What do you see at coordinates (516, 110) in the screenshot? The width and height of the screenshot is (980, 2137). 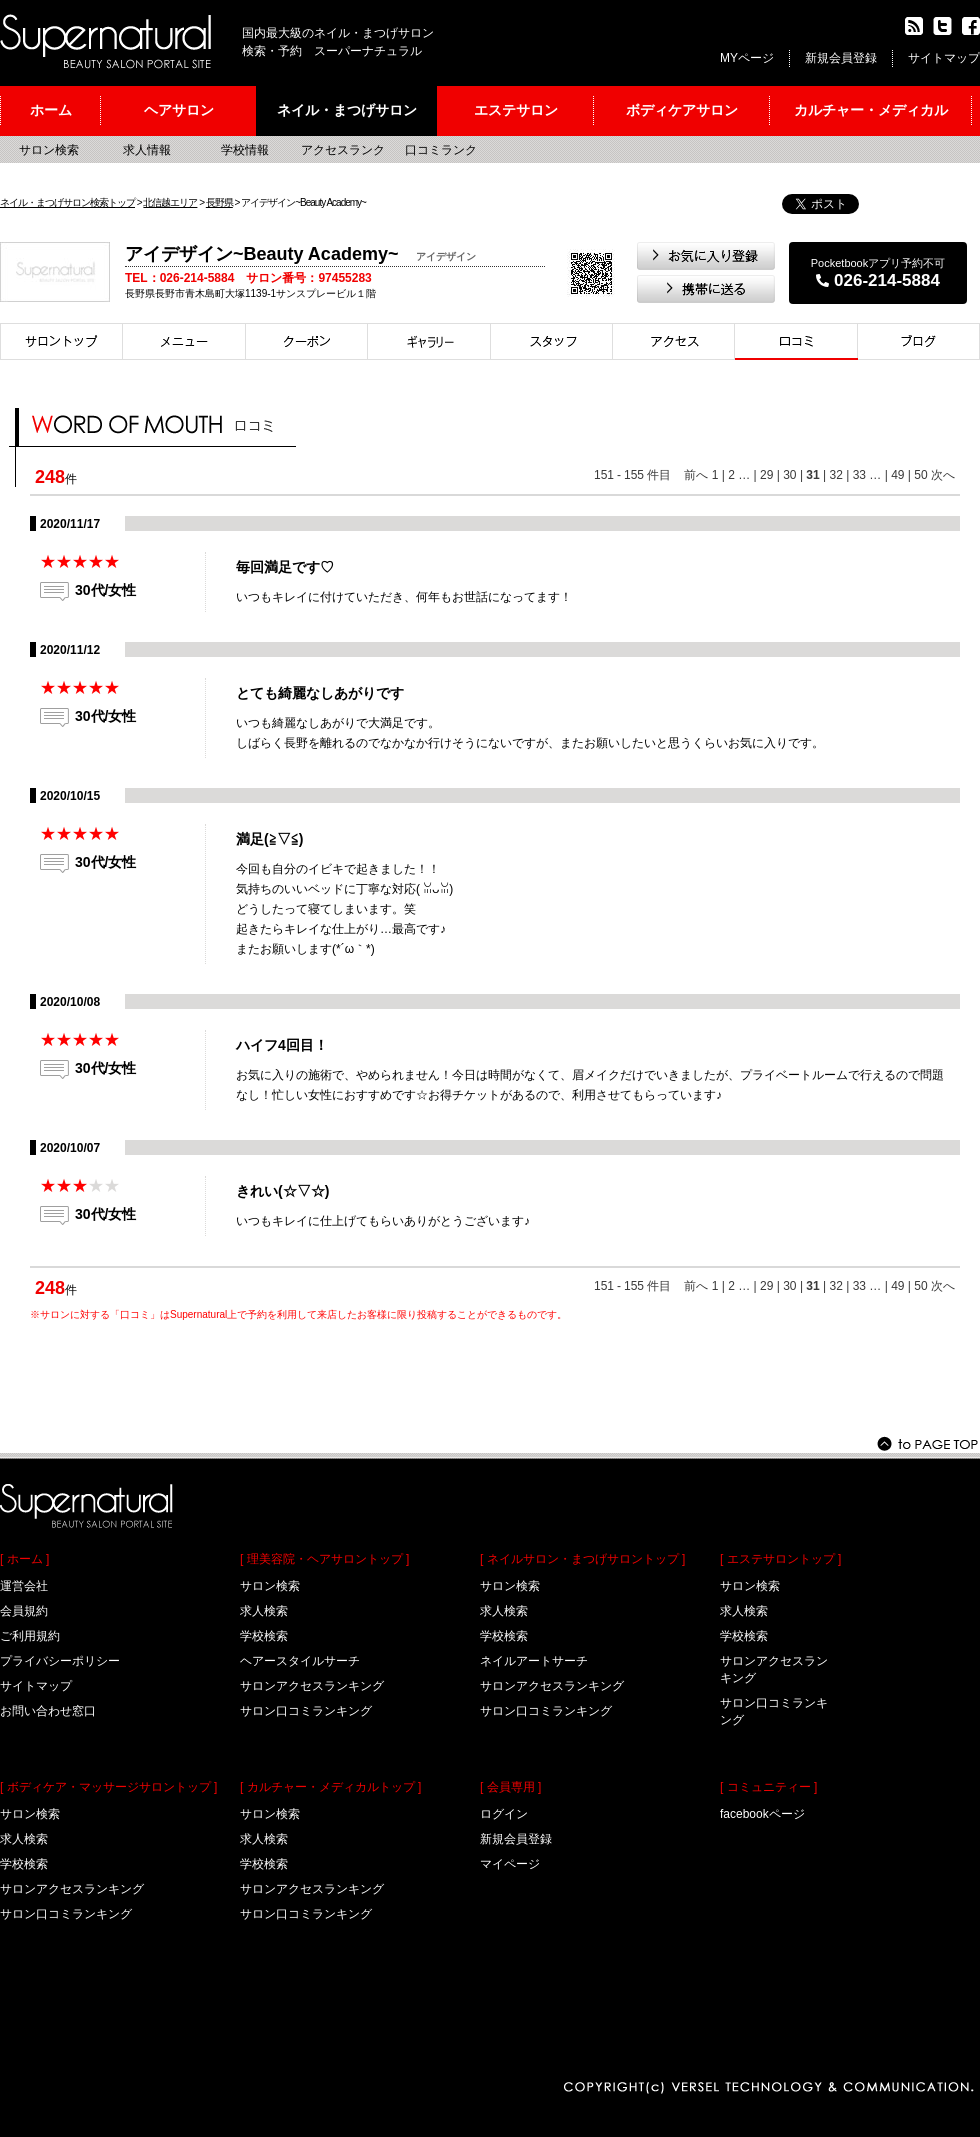 I see `エステサロン` at bounding box center [516, 110].